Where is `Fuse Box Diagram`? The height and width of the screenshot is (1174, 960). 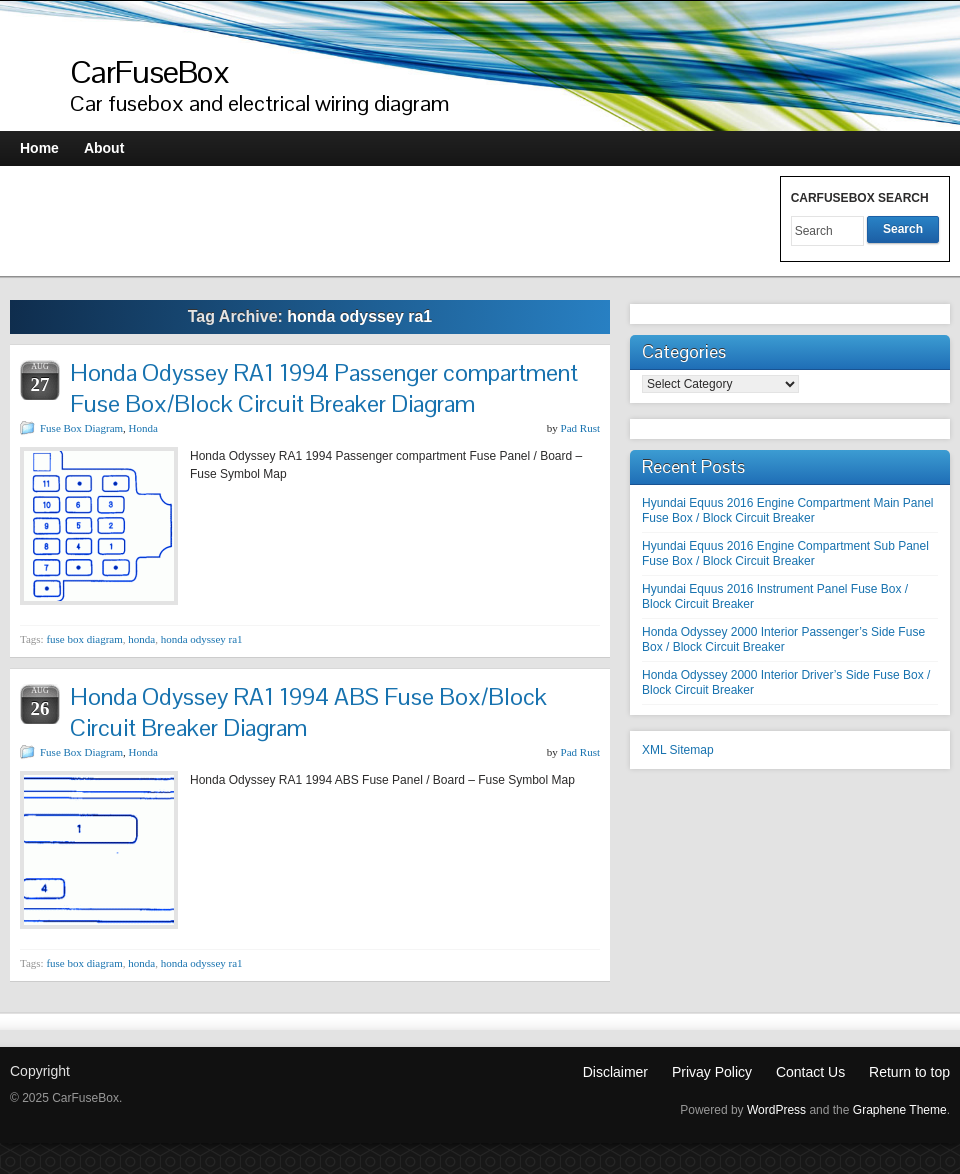 Fuse Box Diagram is located at coordinates (81, 428).